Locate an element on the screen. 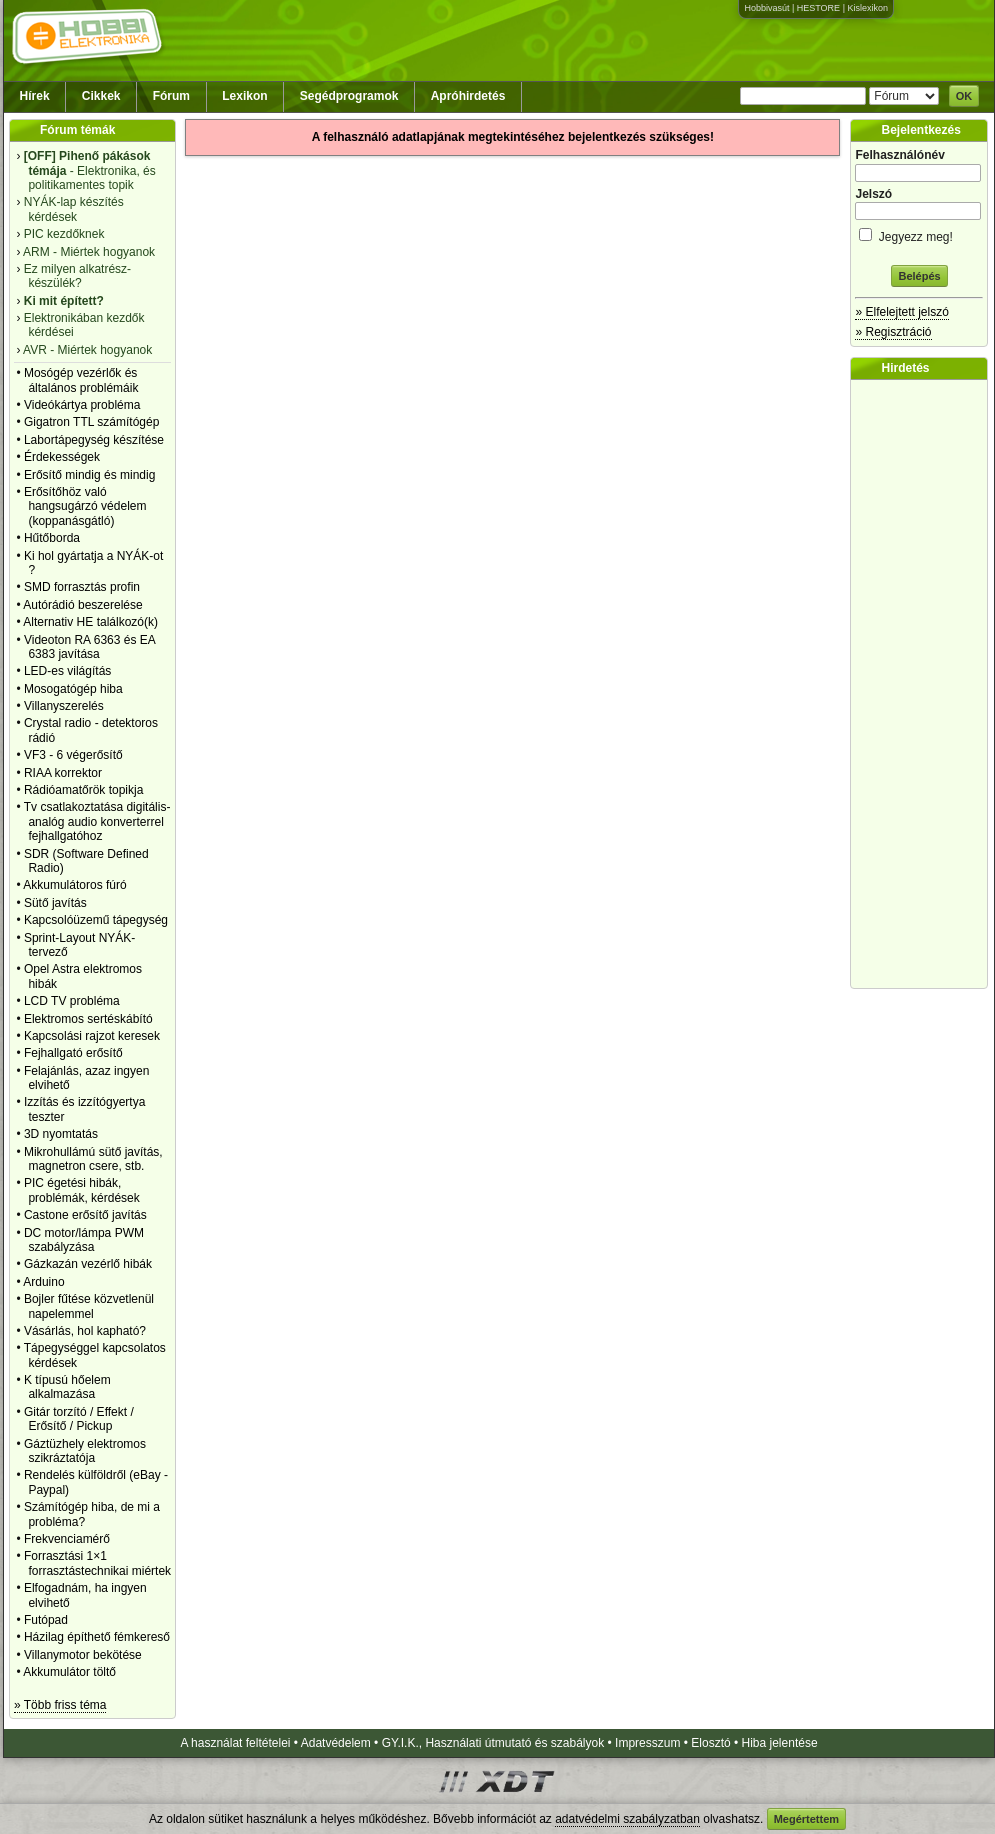  Apróhirdetés is located at coordinates (468, 96).